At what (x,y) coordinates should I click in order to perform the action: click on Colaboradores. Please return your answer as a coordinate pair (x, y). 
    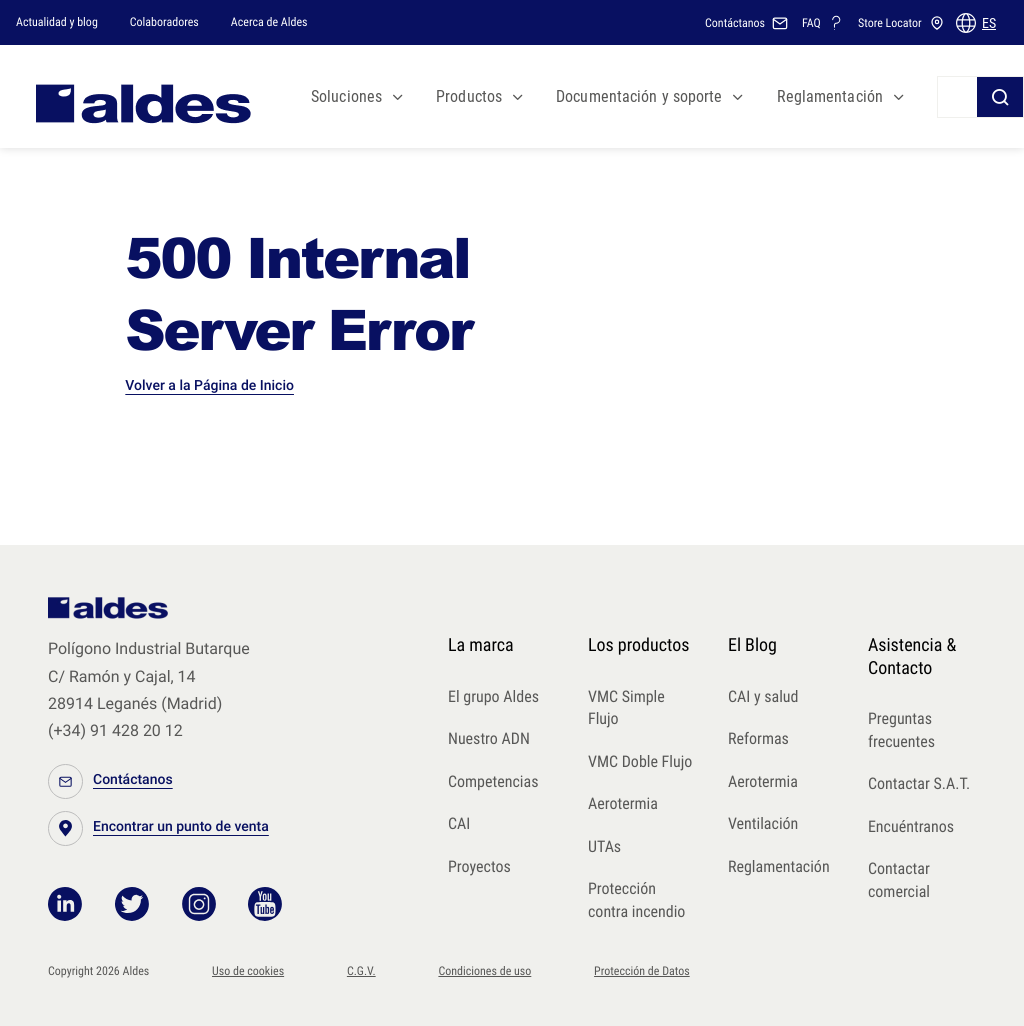
    Looking at the image, I should click on (164, 22).